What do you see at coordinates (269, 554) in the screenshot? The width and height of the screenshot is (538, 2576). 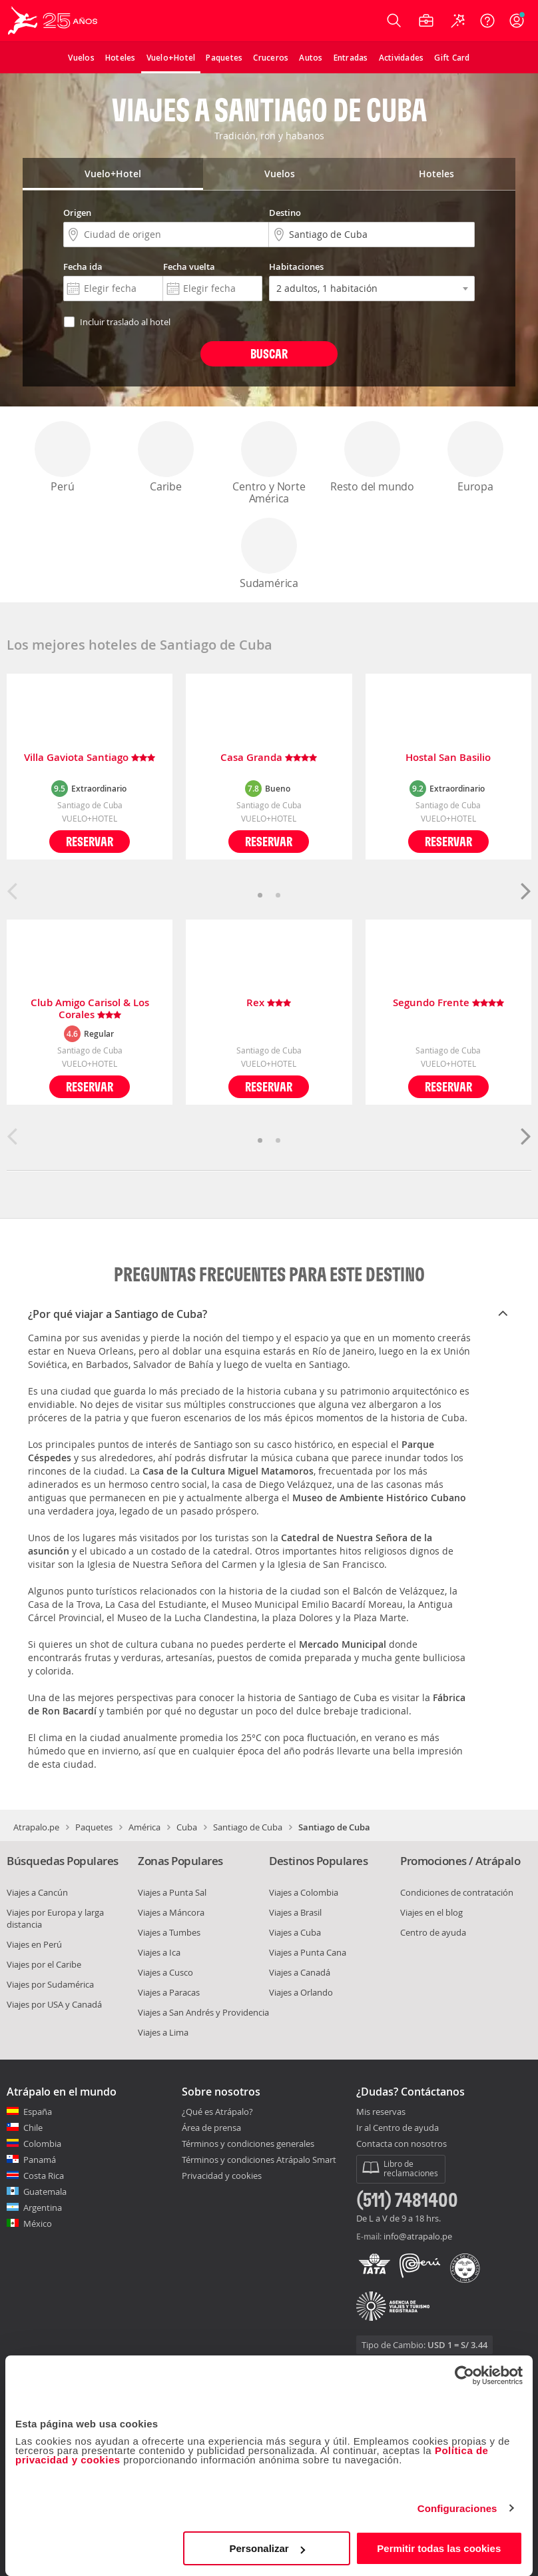 I see `Sudamérica` at bounding box center [269, 554].